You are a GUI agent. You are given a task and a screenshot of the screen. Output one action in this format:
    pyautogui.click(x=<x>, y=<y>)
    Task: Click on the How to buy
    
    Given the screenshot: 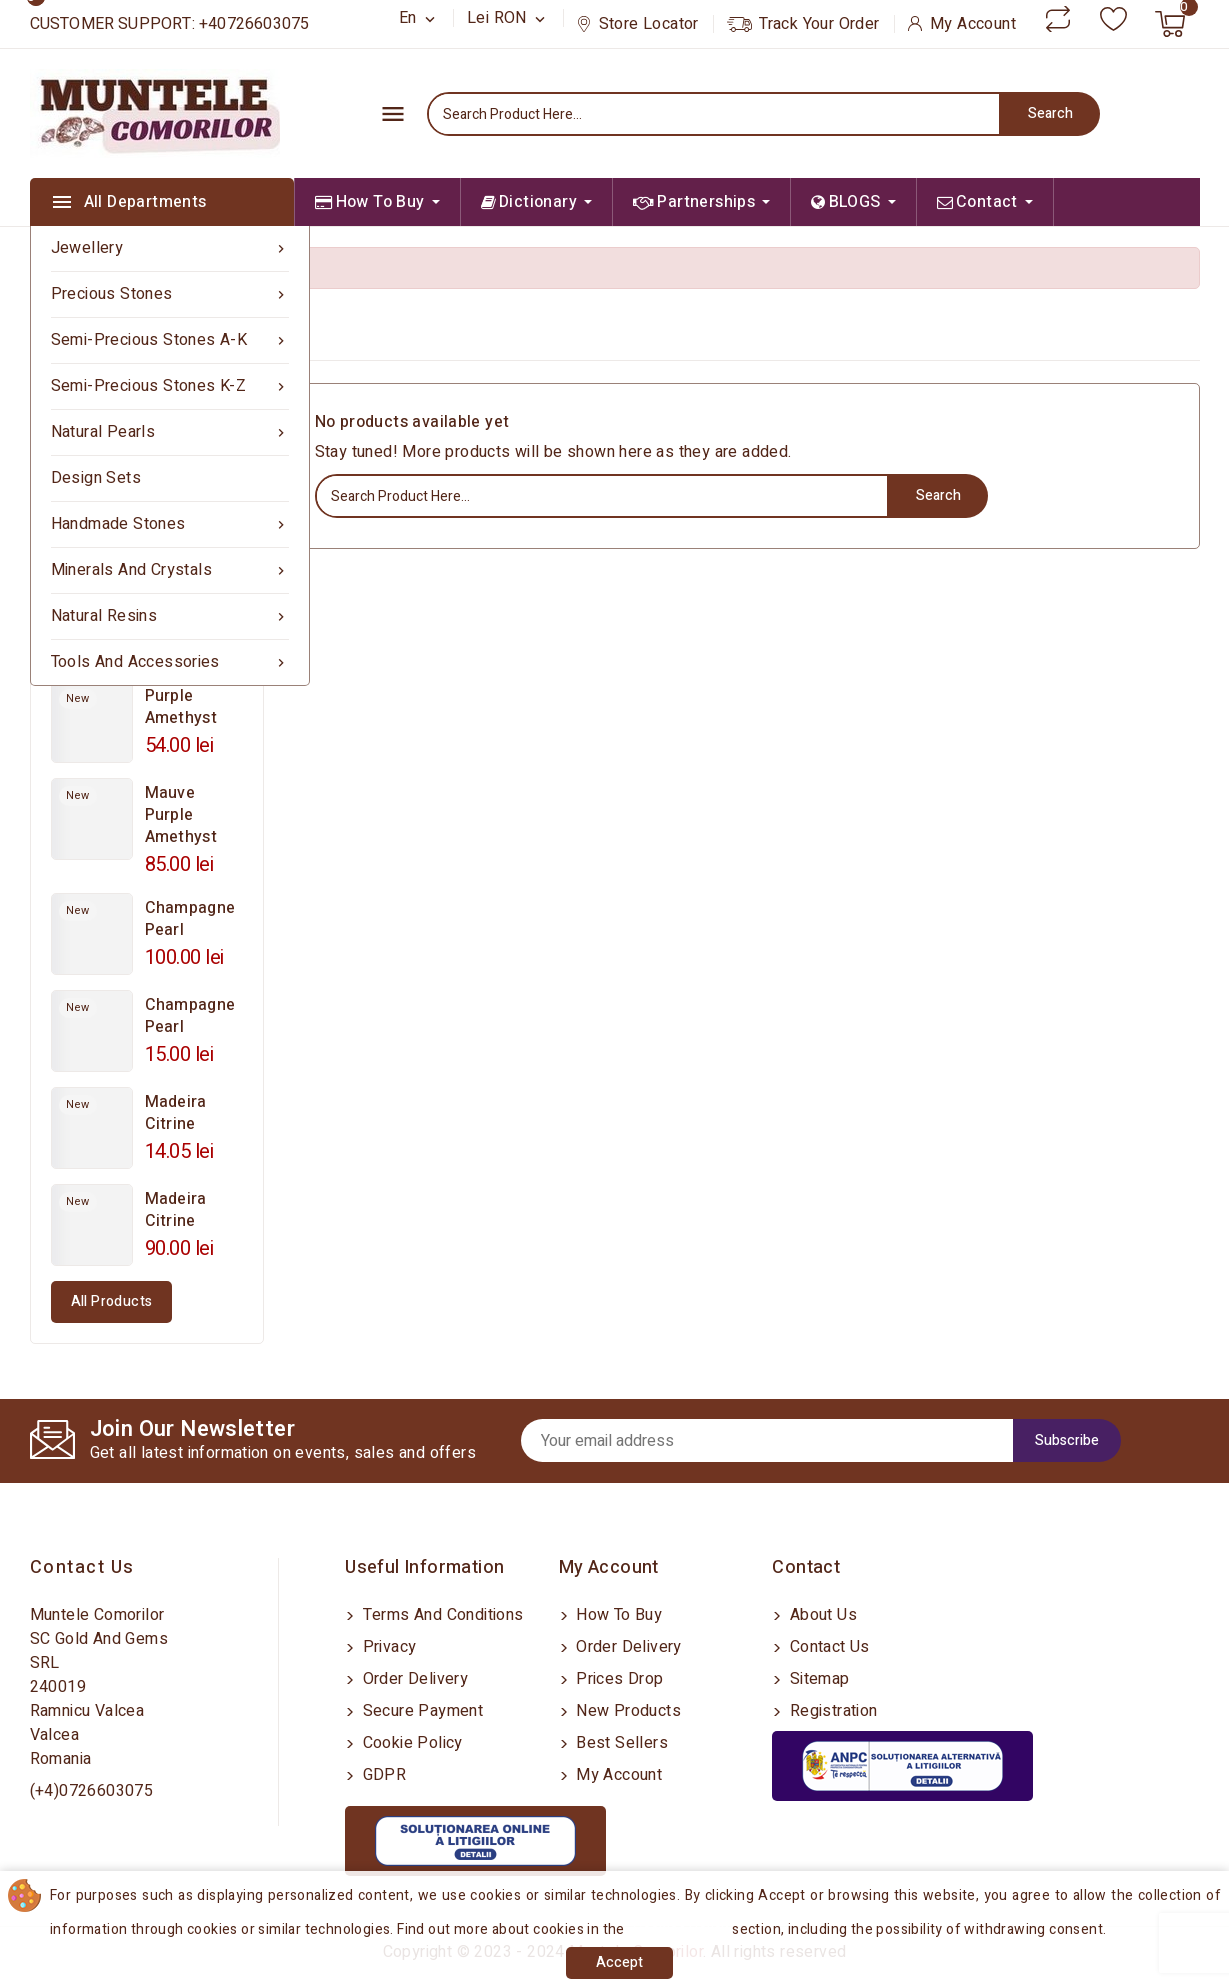 What is the action you would take?
    pyautogui.click(x=617, y=1615)
    